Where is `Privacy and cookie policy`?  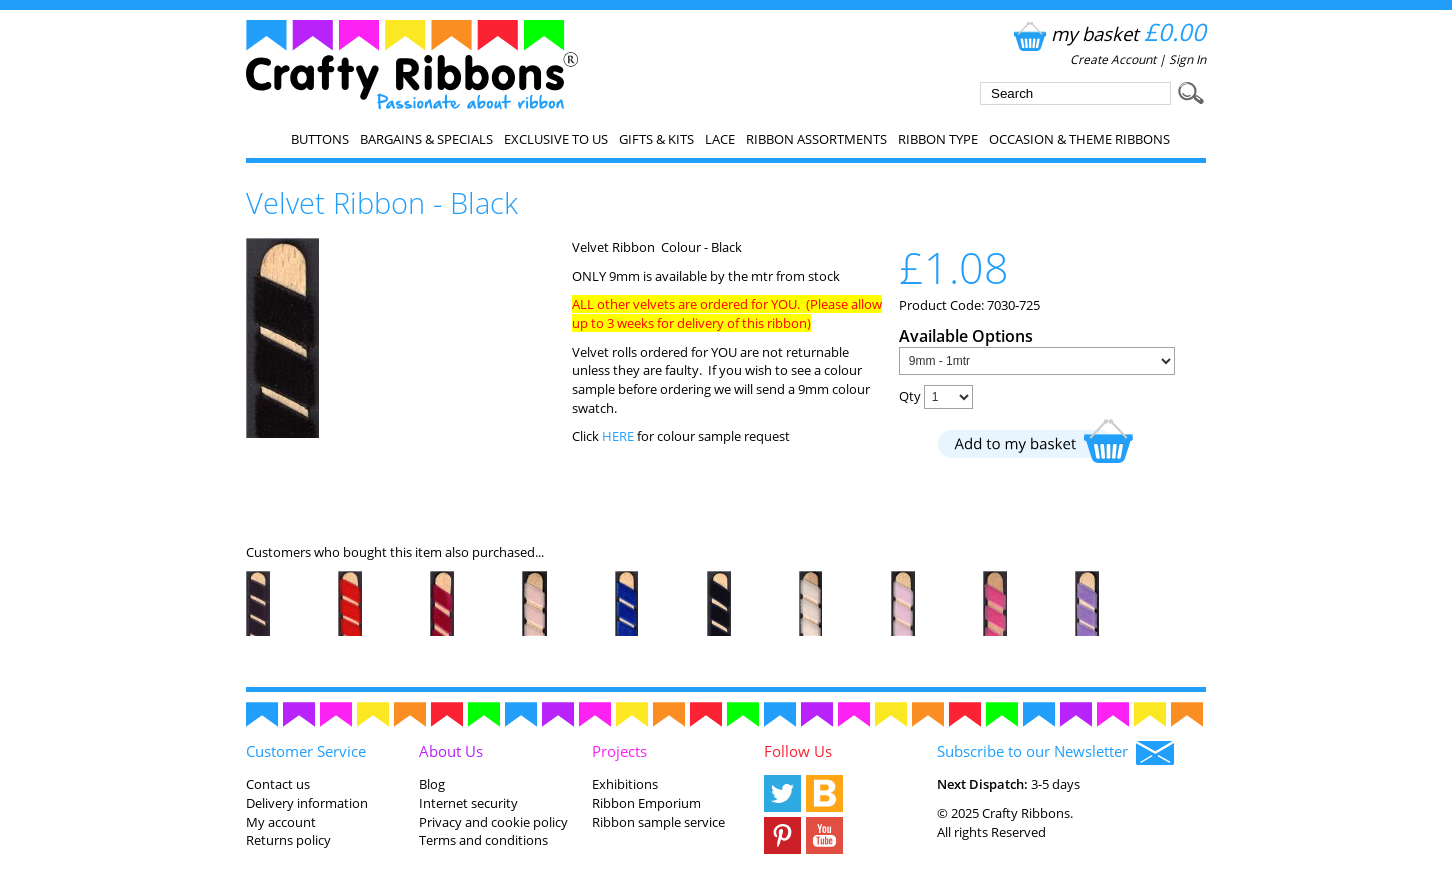 Privacy and cookie policy is located at coordinates (493, 822).